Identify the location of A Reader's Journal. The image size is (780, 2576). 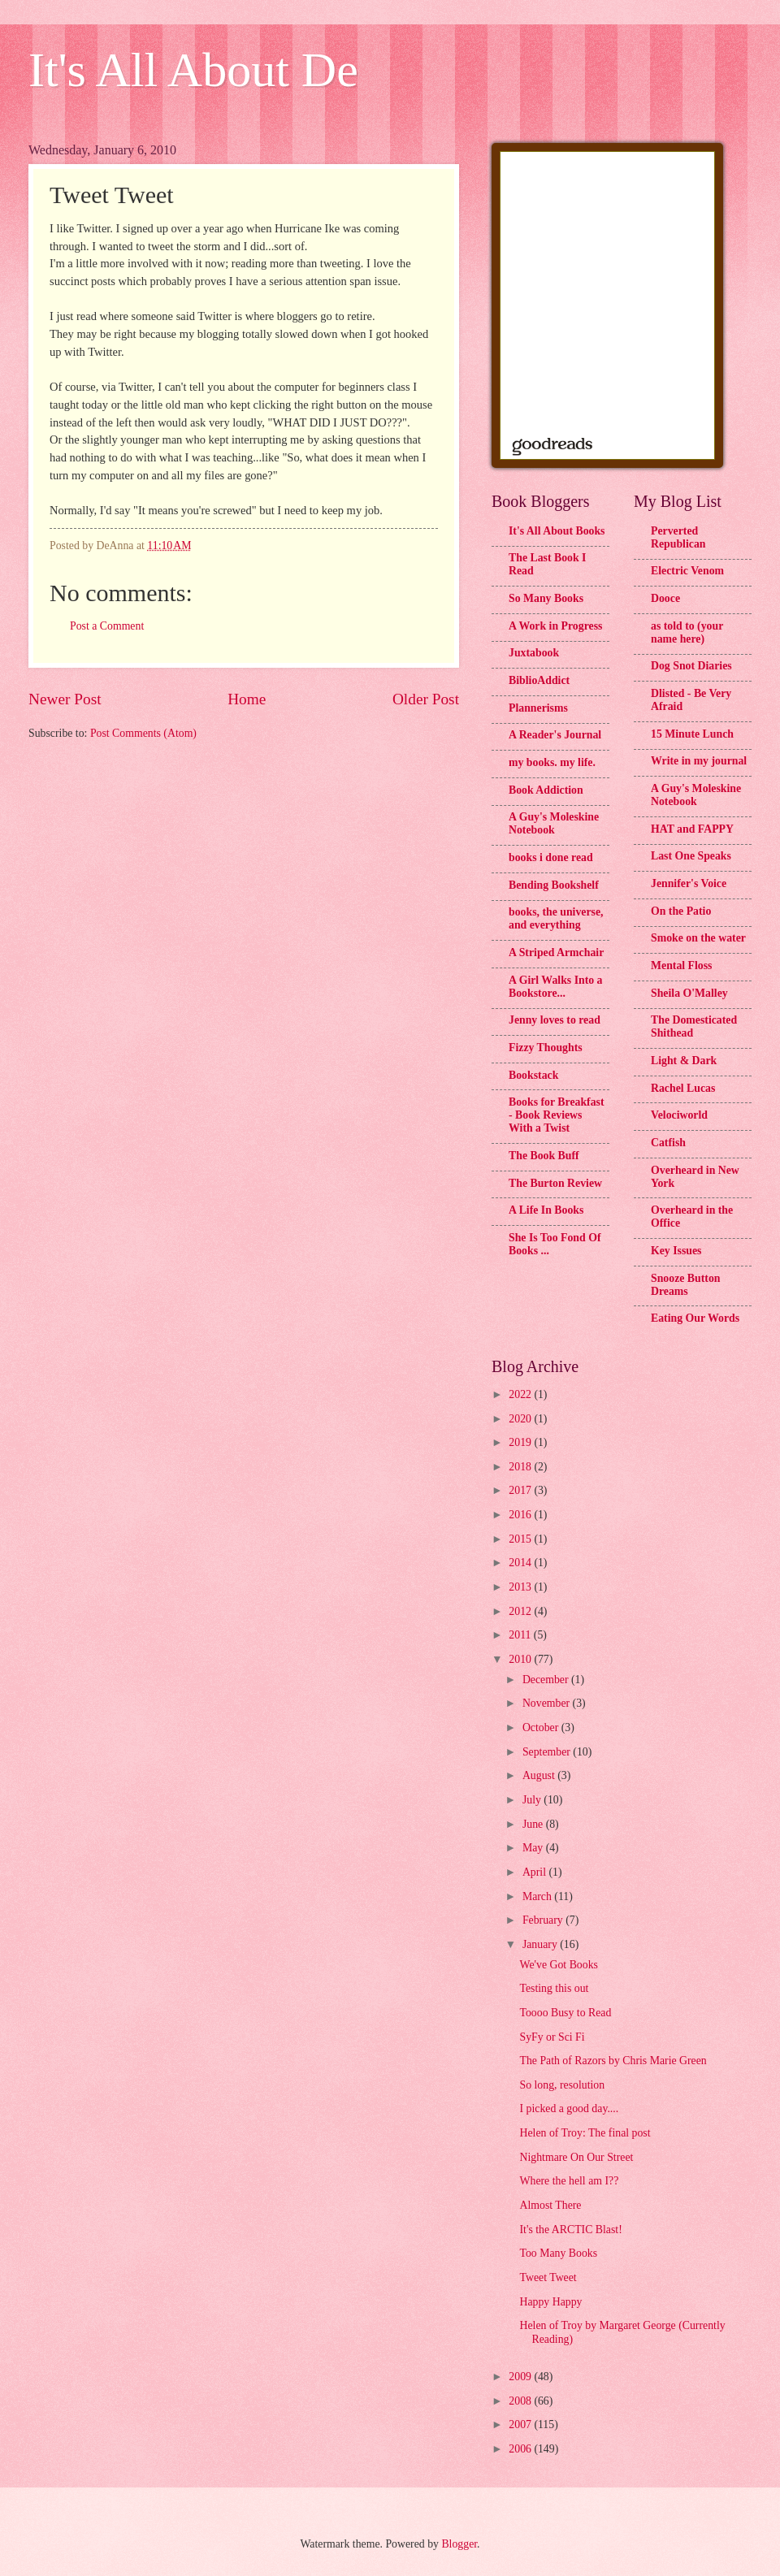
(555, 735).